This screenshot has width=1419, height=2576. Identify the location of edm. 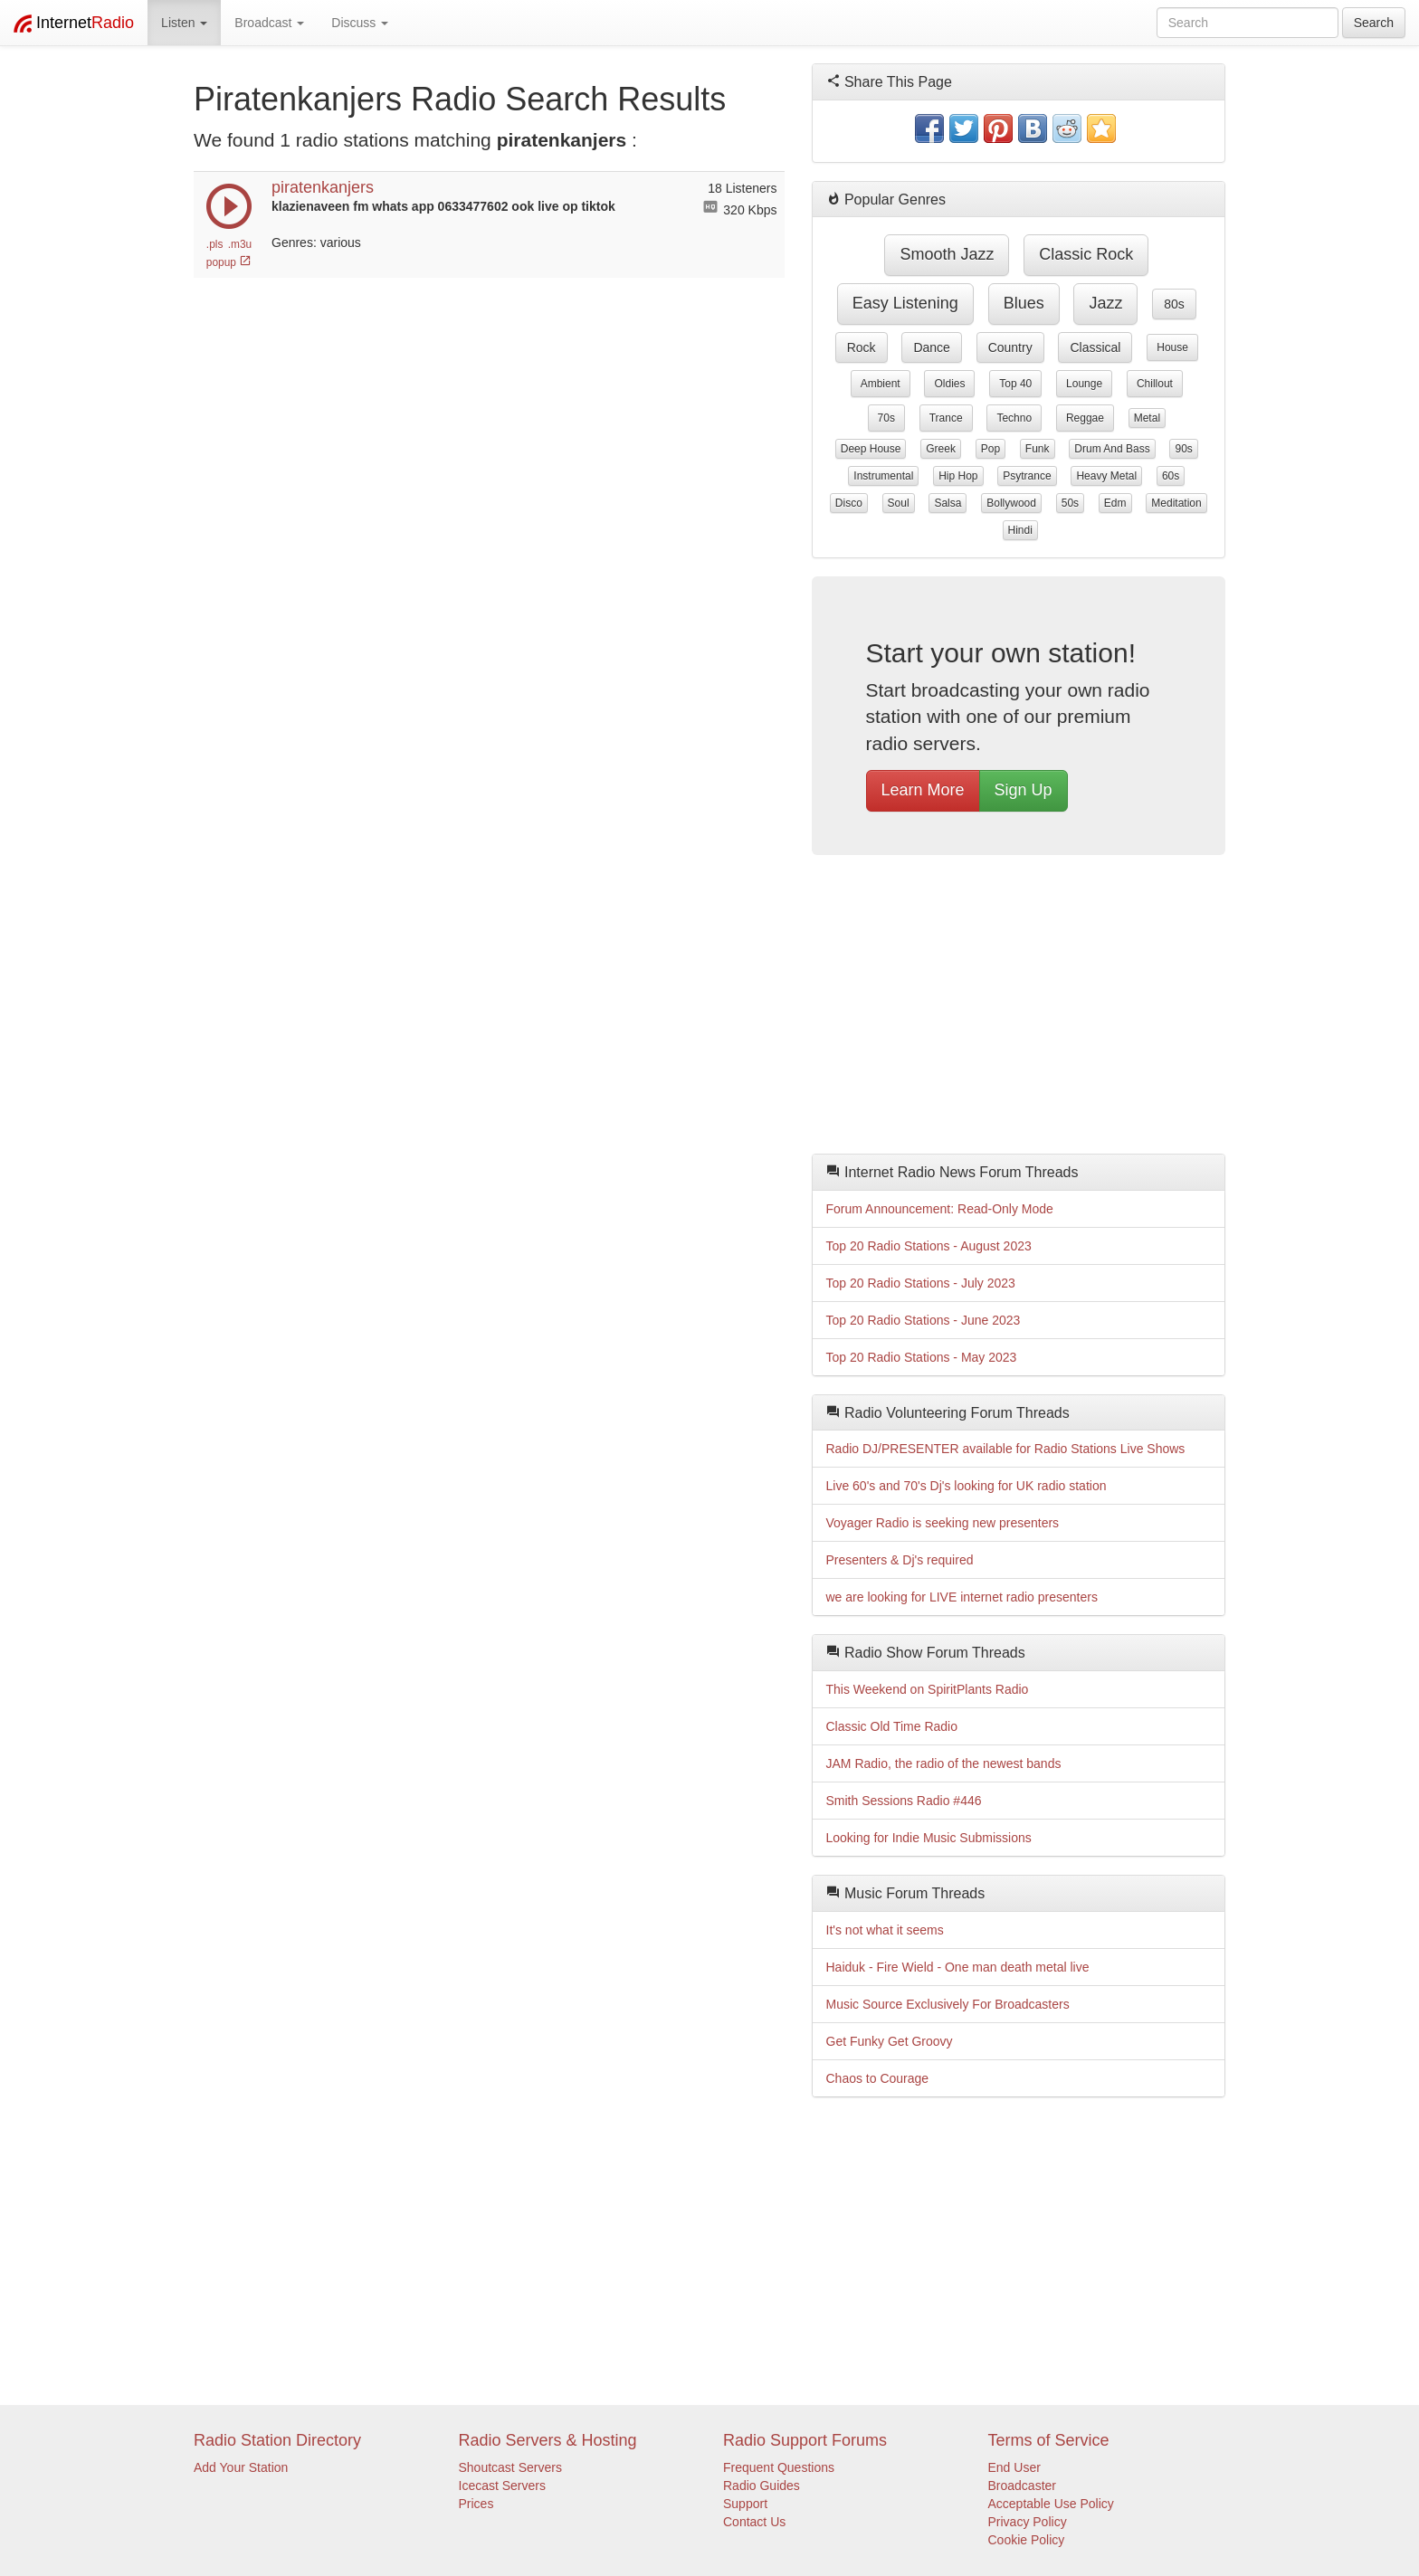
(1115, 503).